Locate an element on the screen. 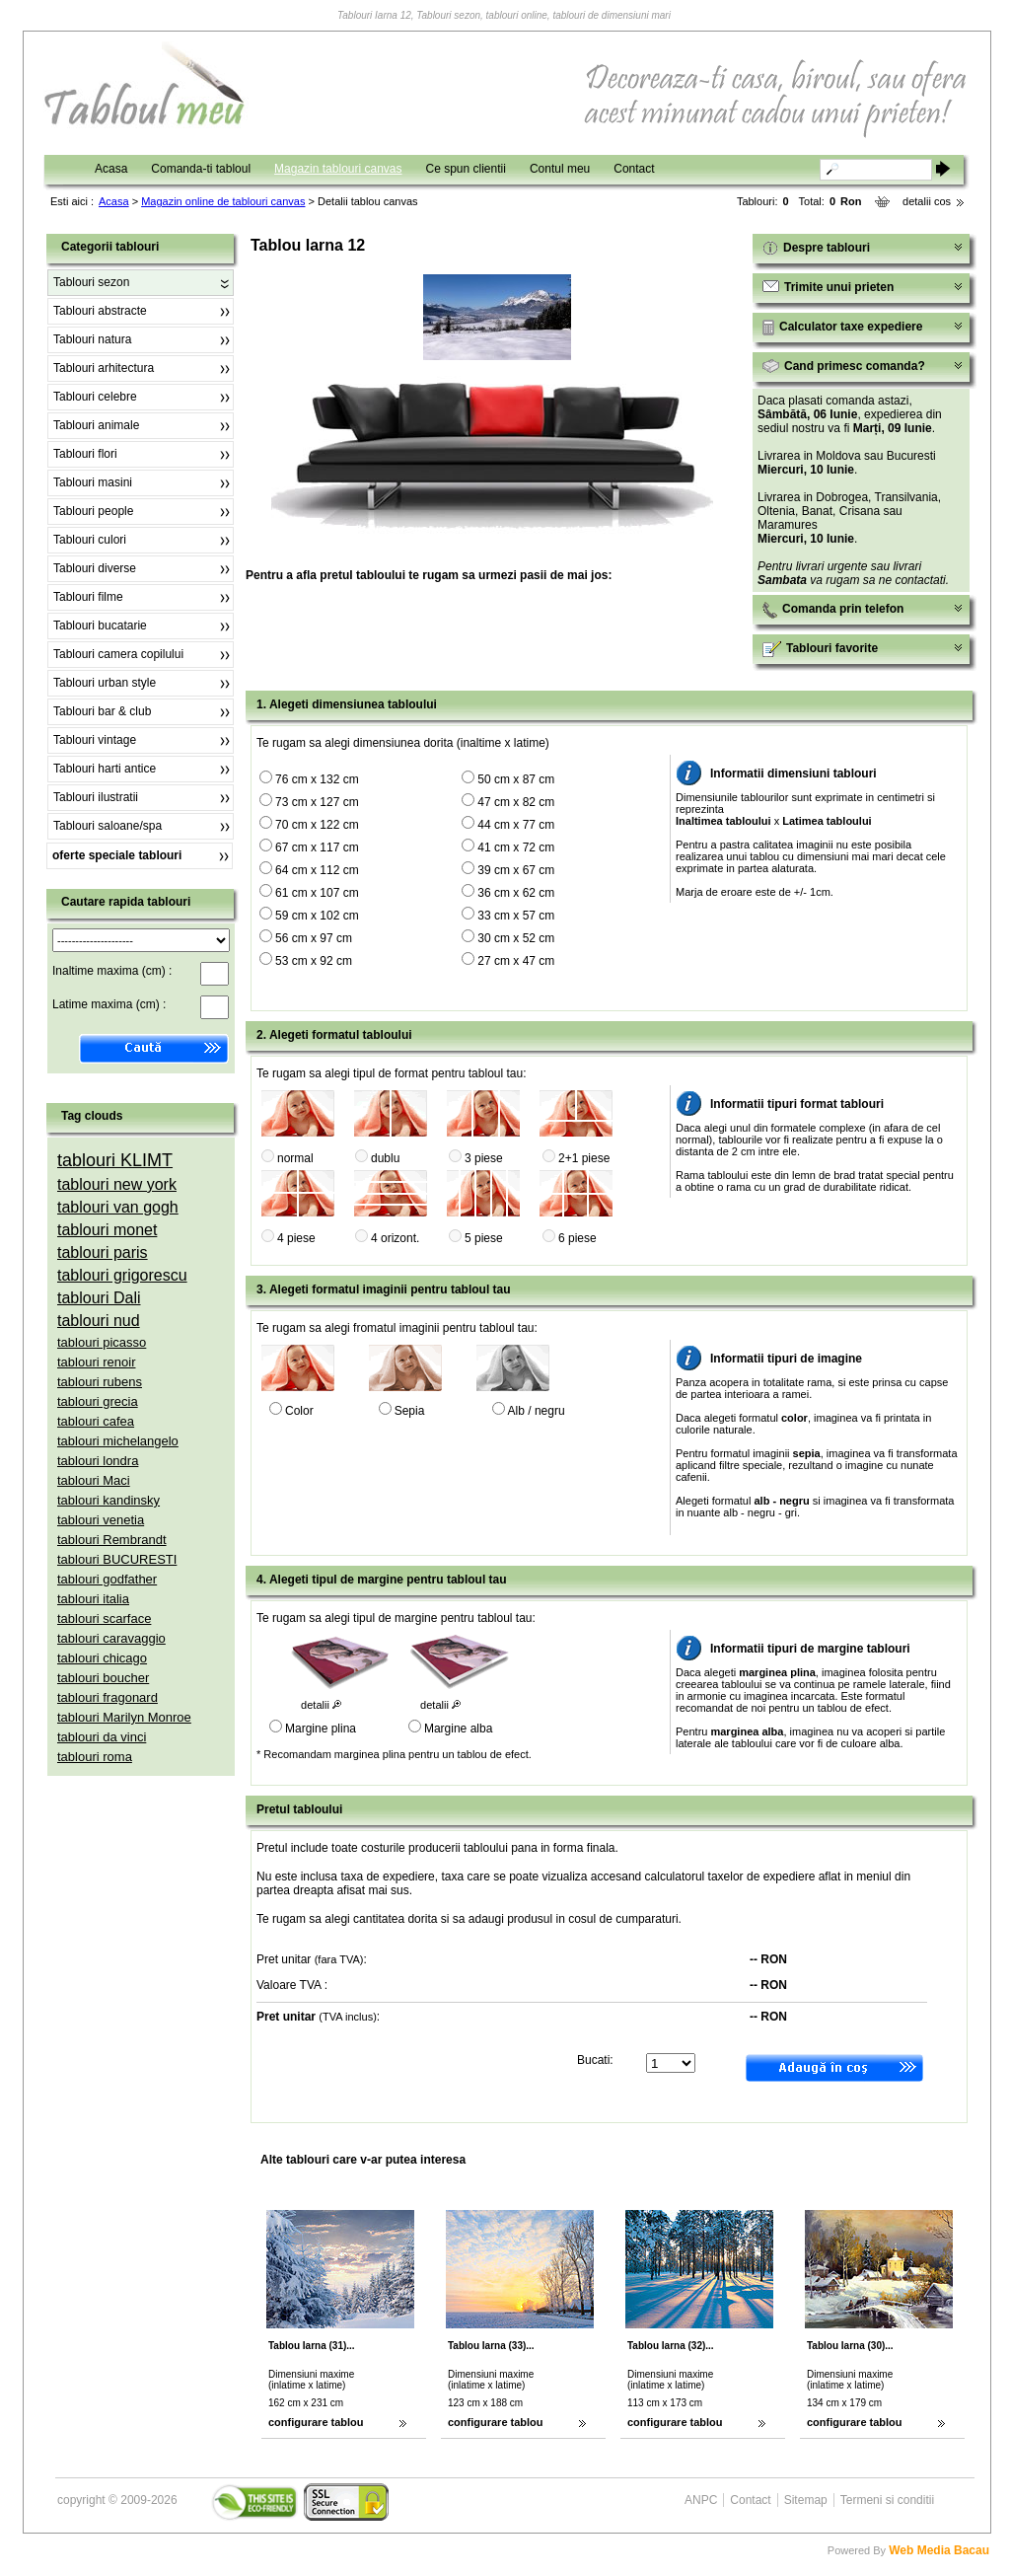 Image resolution: width=1010 pixels, height=2576 pixels. Tablouri natura is located at coordinates (92, 339).